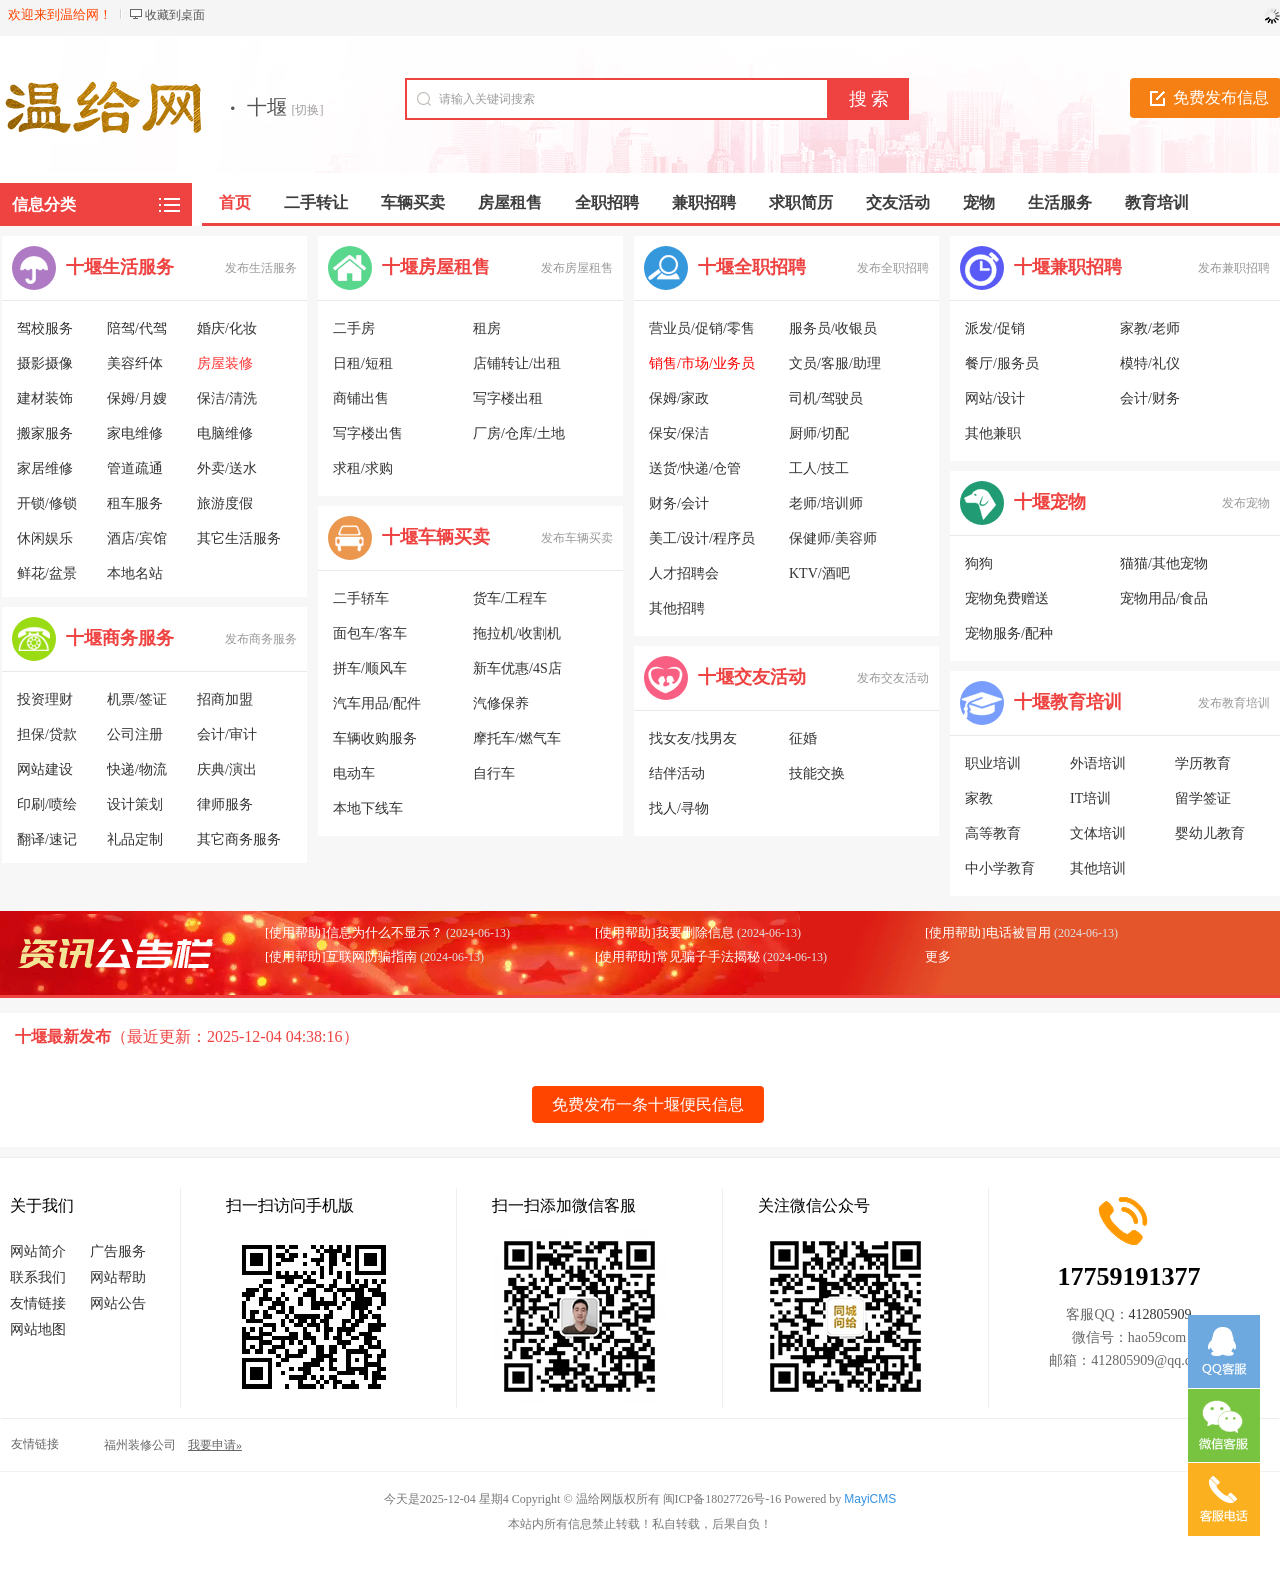 The width and height of the screenshot is (1280, 1577). What do you see at coordinates (677, 956) in the screenshot?
I see `[使用帮助]常见骗子手法揭秘` at bounding box center [677, 956].